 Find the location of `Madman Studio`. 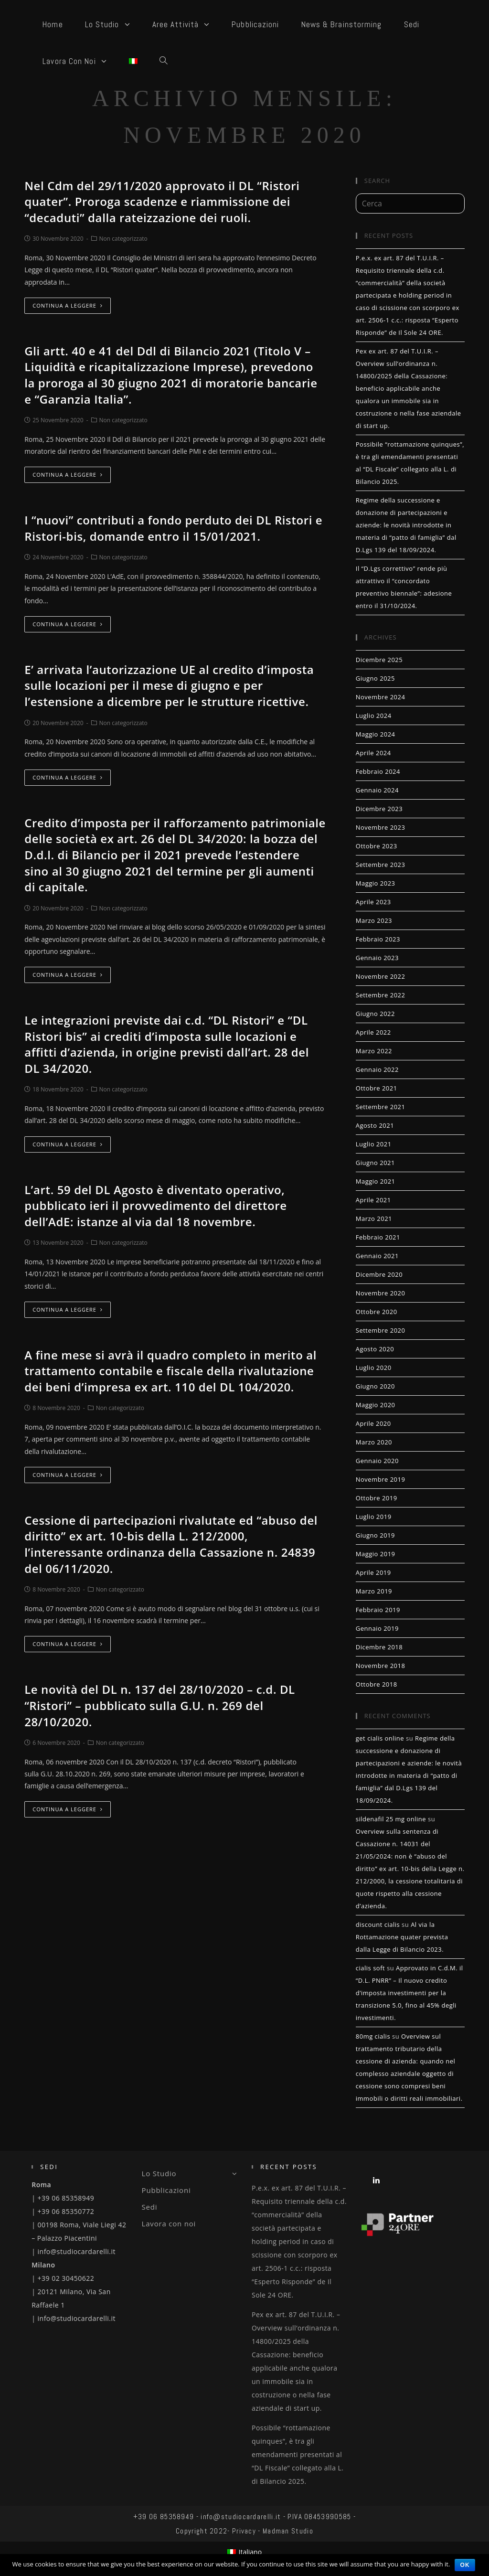

Madman Studio is located at coordinates (288, 2530).